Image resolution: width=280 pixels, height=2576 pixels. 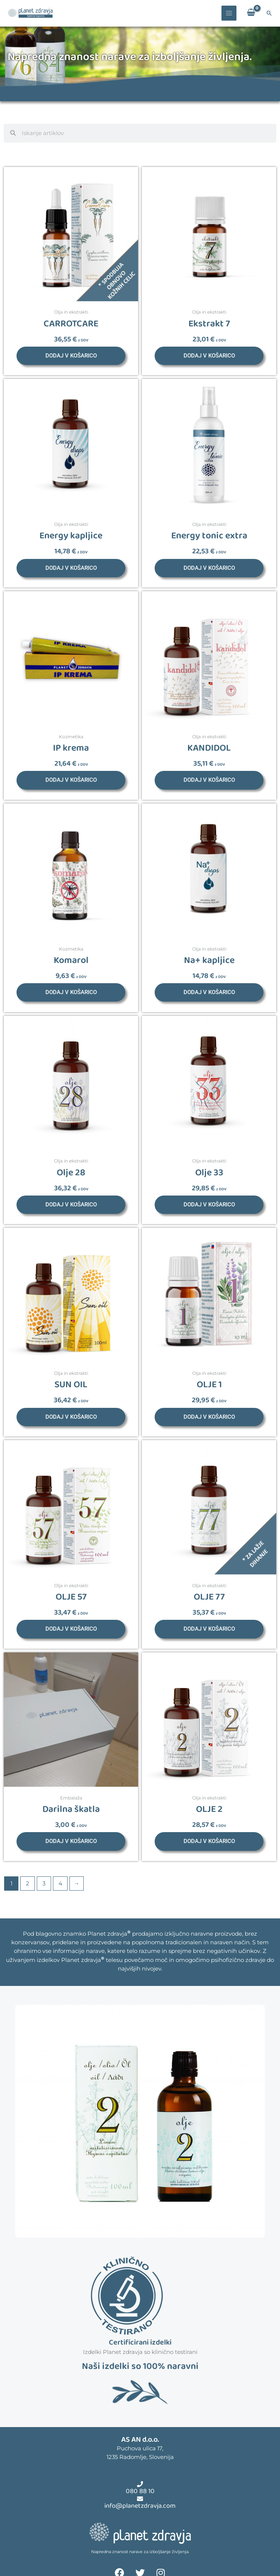 What do you see at coordinates (71, 355) in the screenshot?
I see `Dodaj v košarico [button]` at bounding box center [71, 355].